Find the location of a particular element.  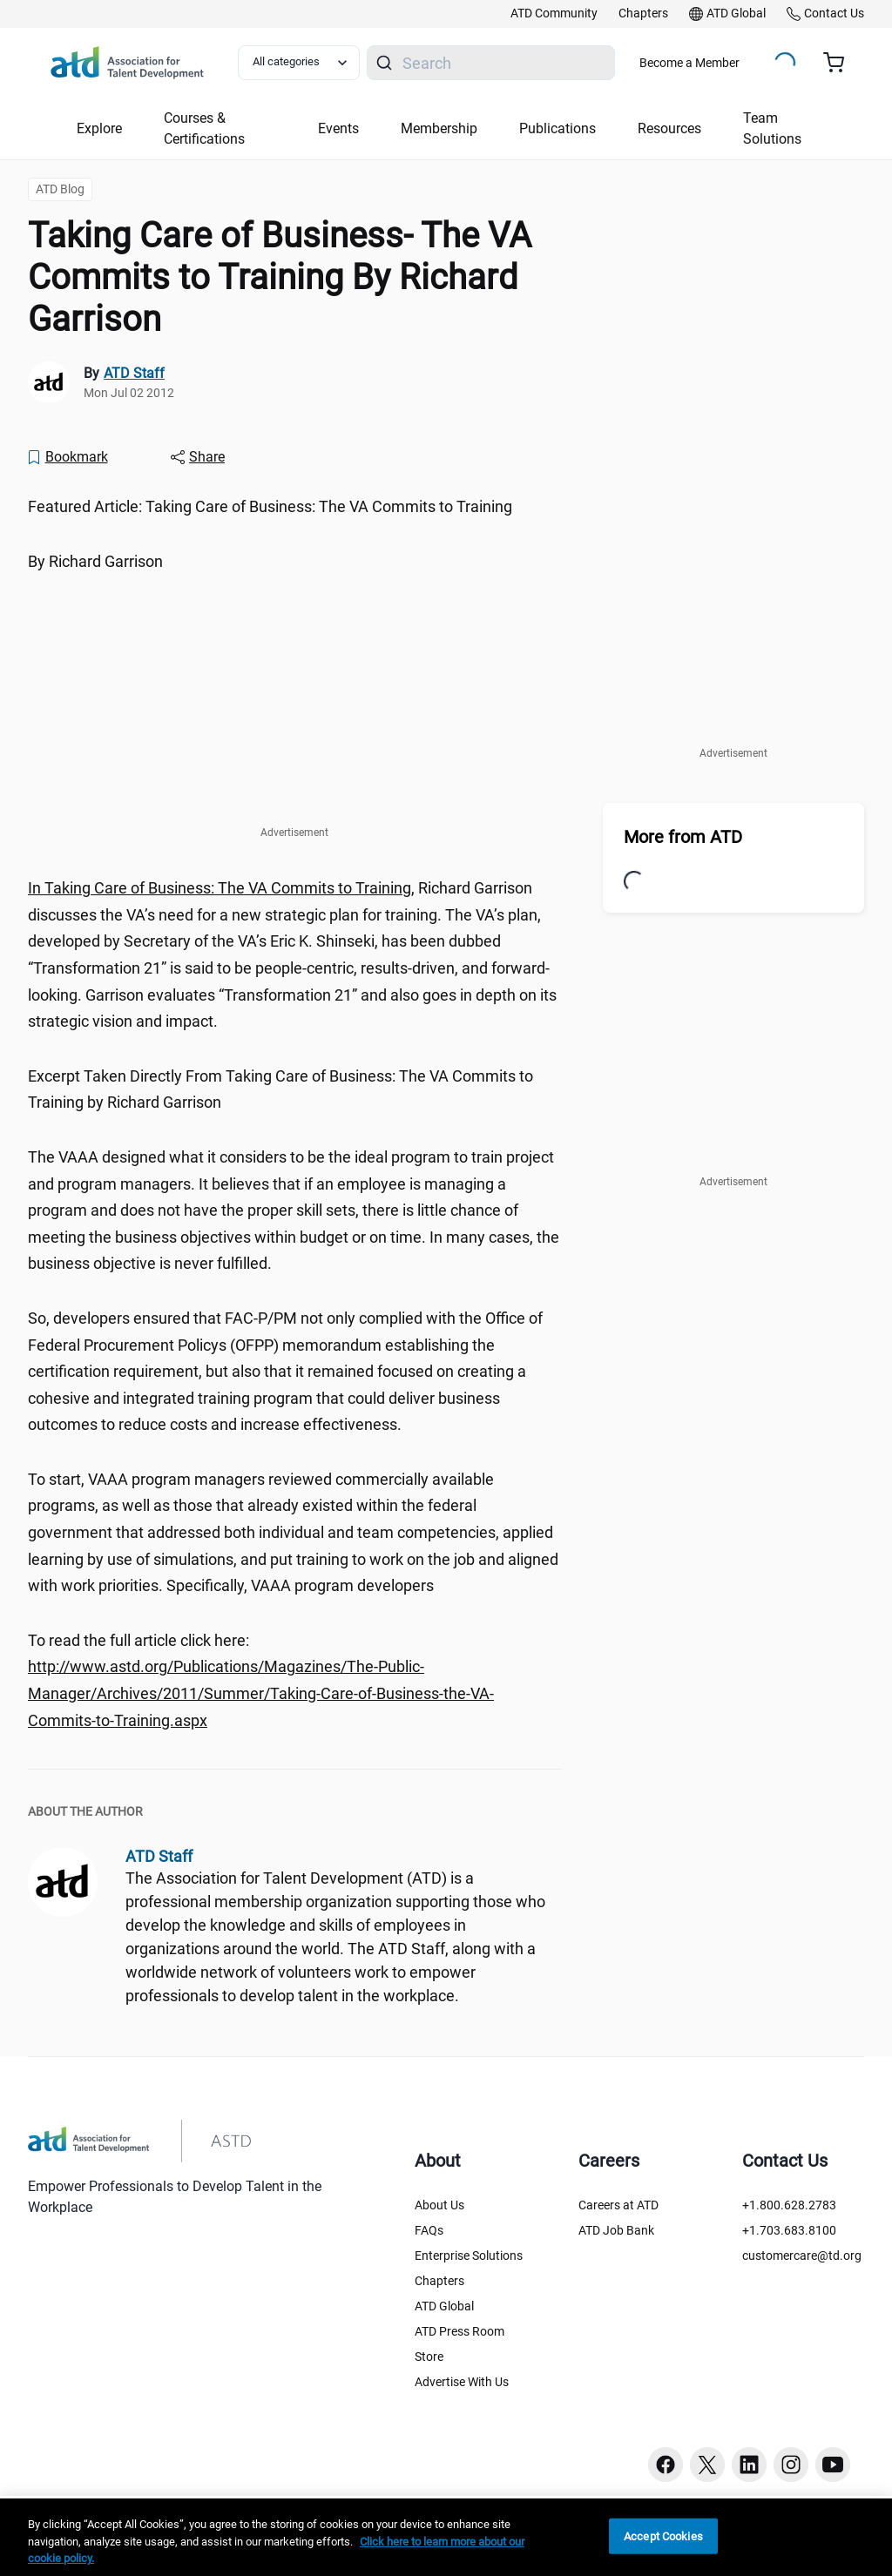

Chapters is located at coordinates (439, 2281).